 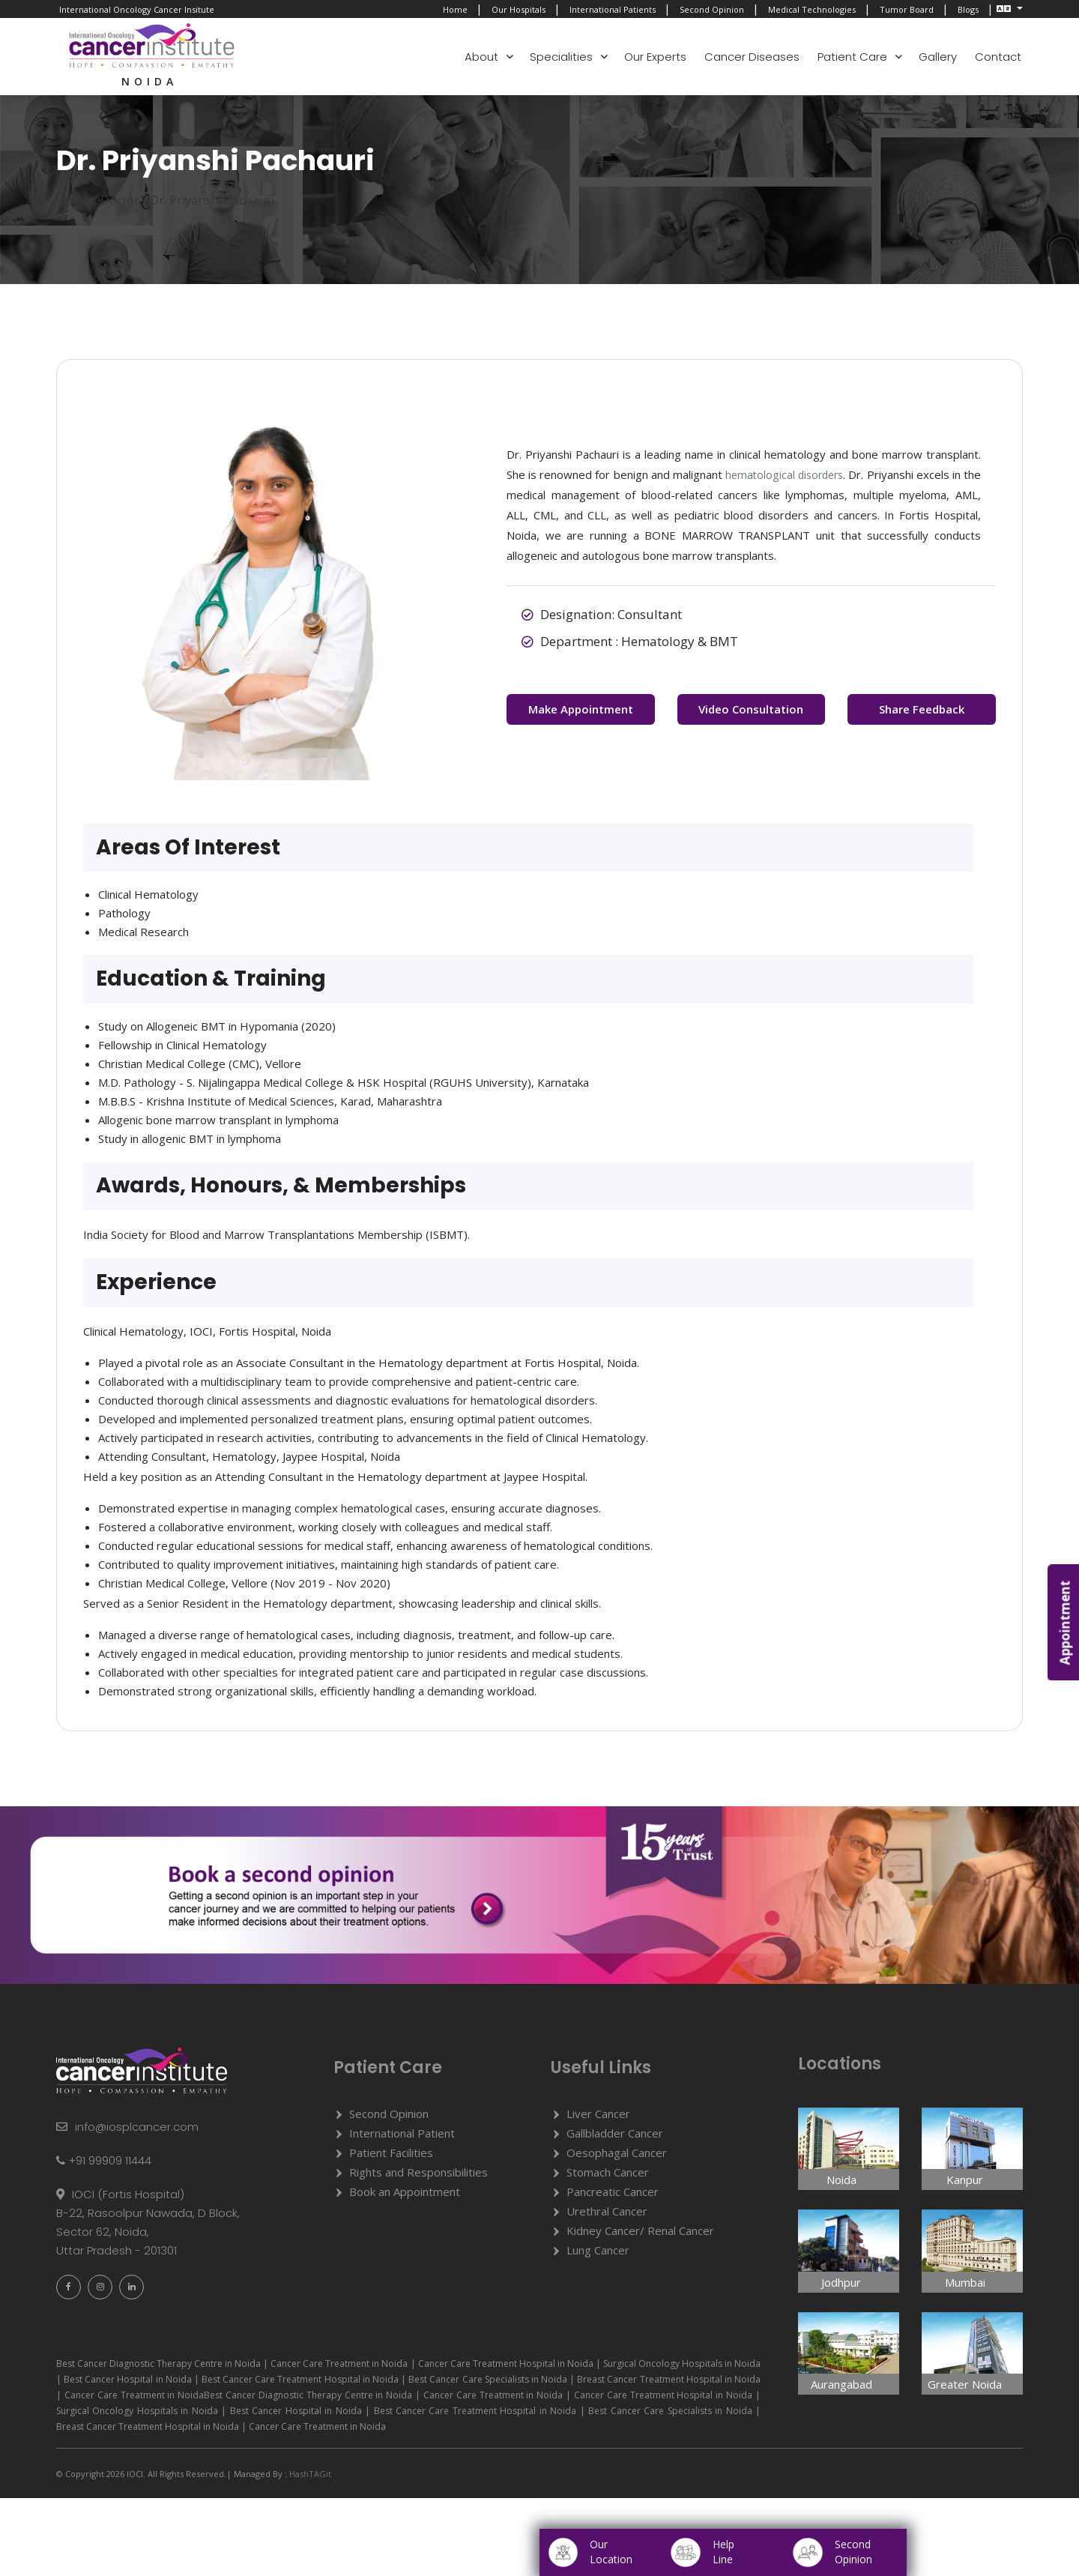 What do you see at coordinates (812, 9) in the screenshot?
I see `Medical Technologies` at bounding box center [812, 9].